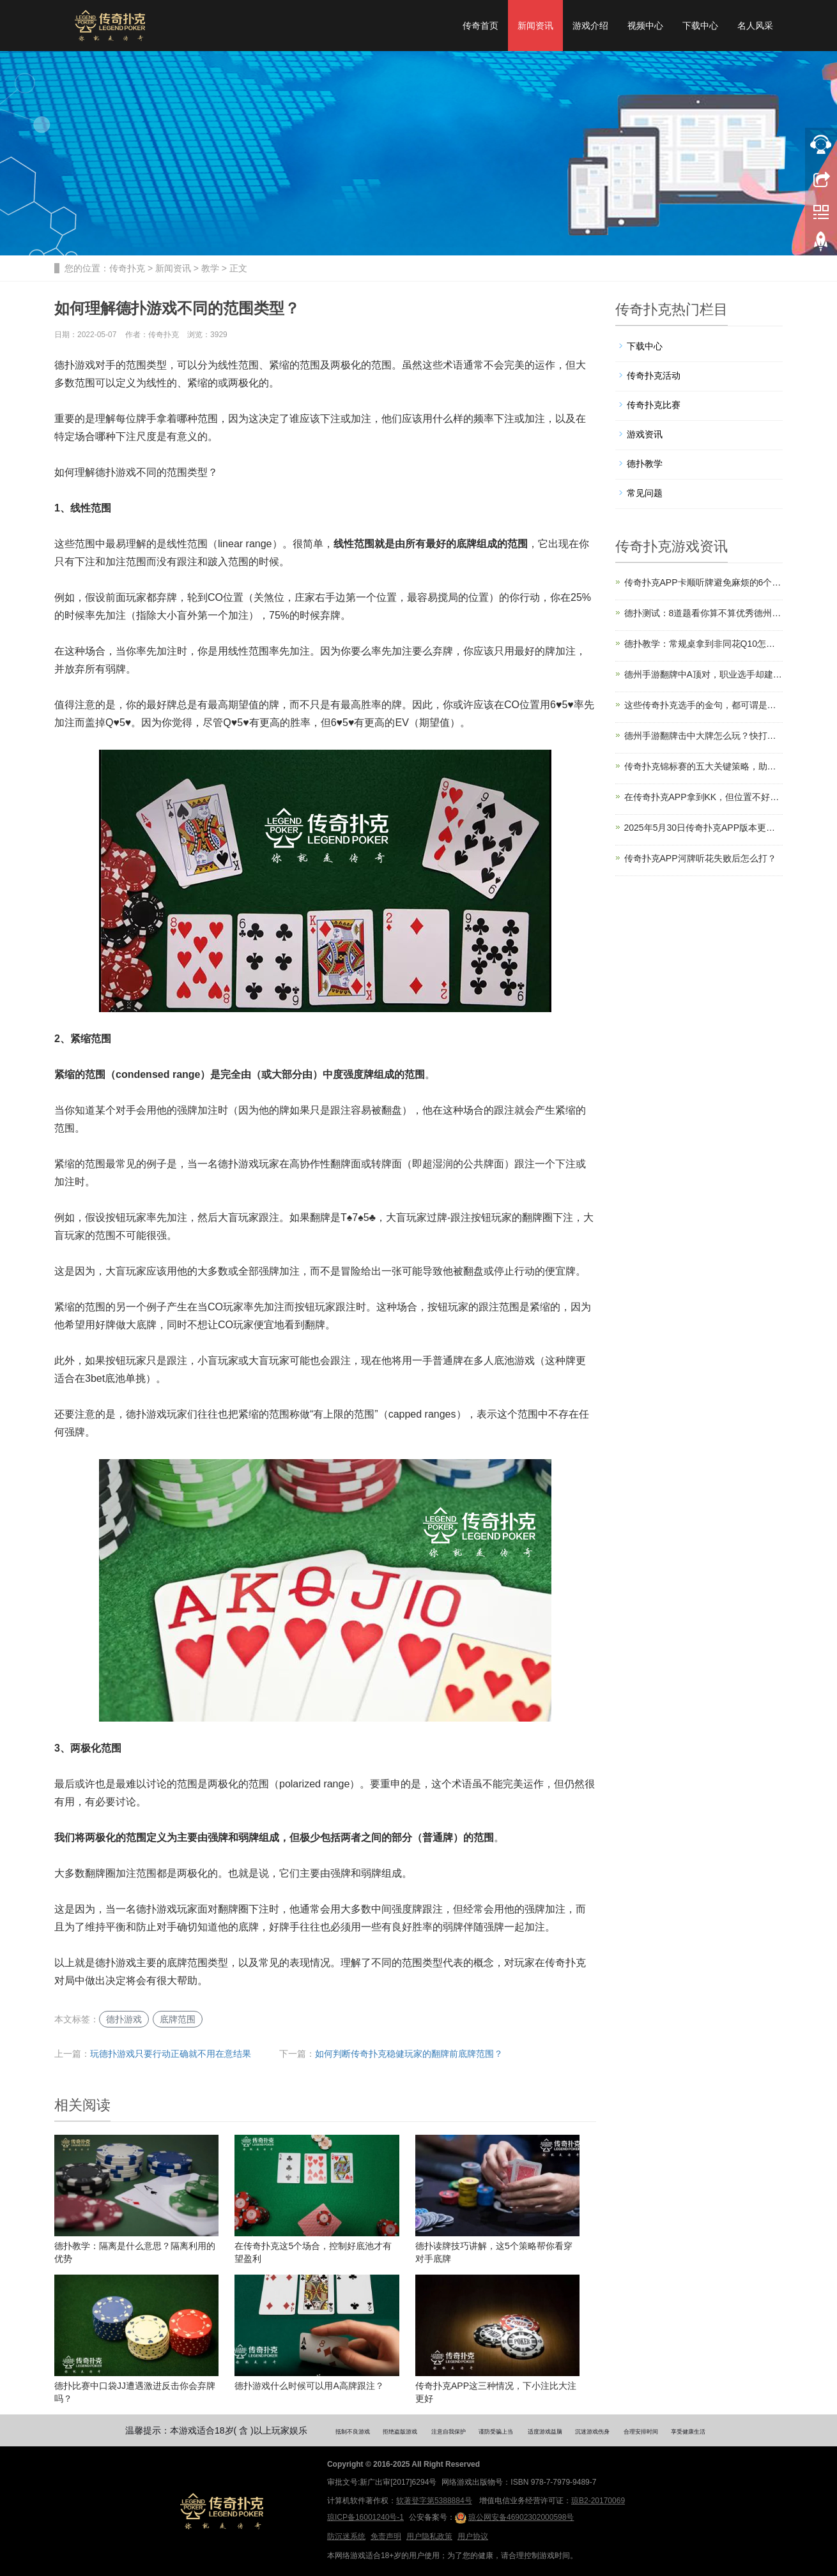 The height and width of the screenshot is (2576, 837). What do you see at coordinates (755, 25) in the screenshot?
I see `名人风采` at bounding box center [755, 25].